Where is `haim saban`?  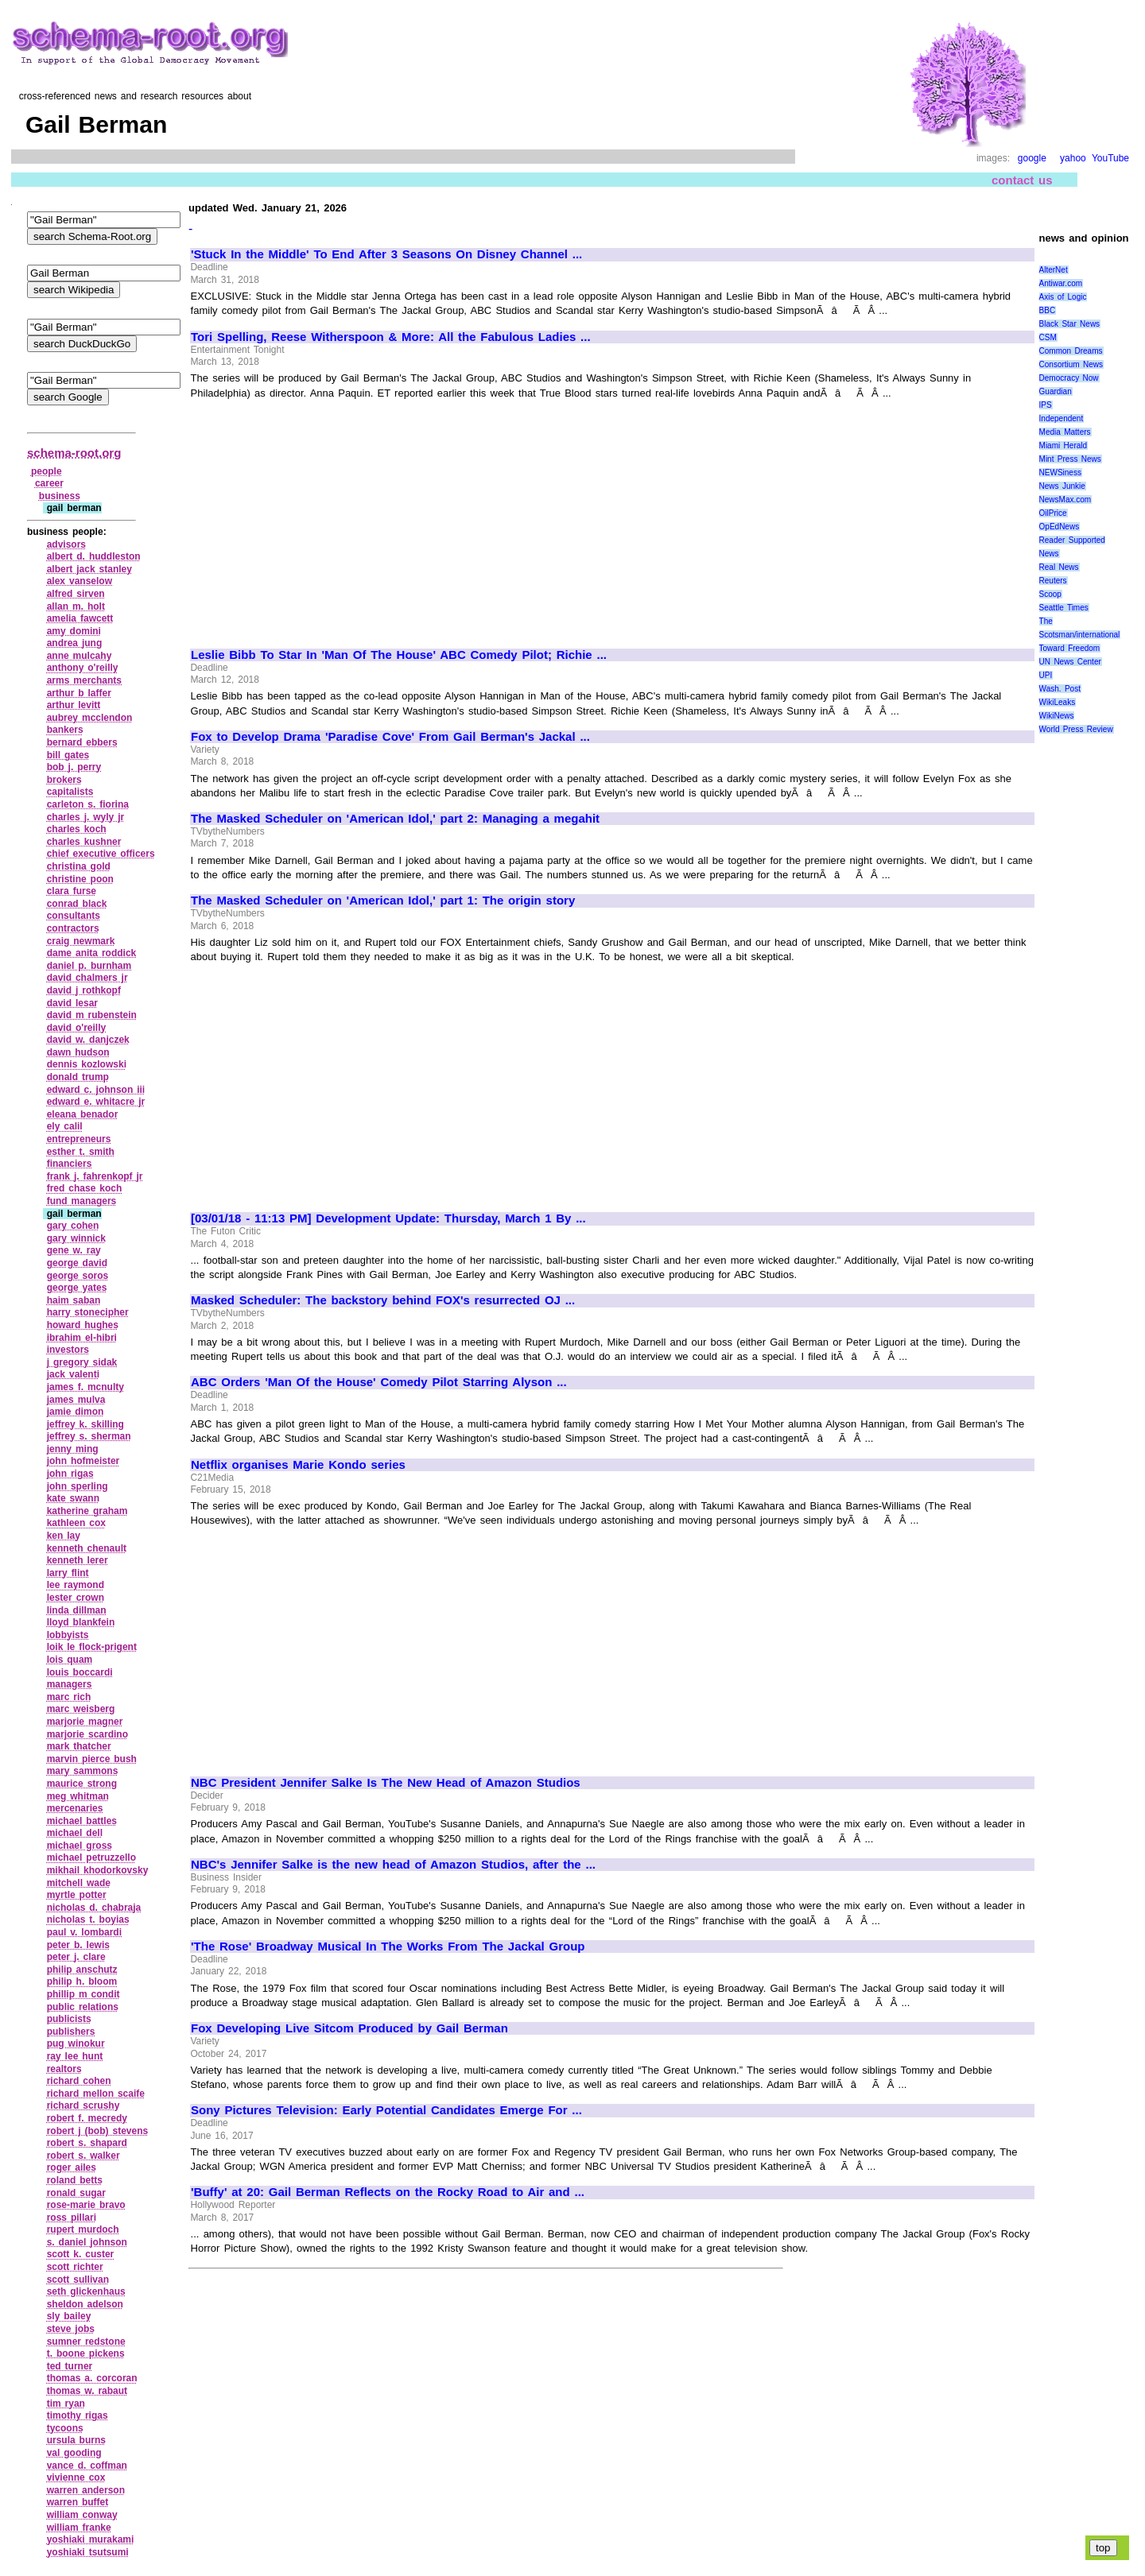
haim saban is located at coordinates (74, 1300).